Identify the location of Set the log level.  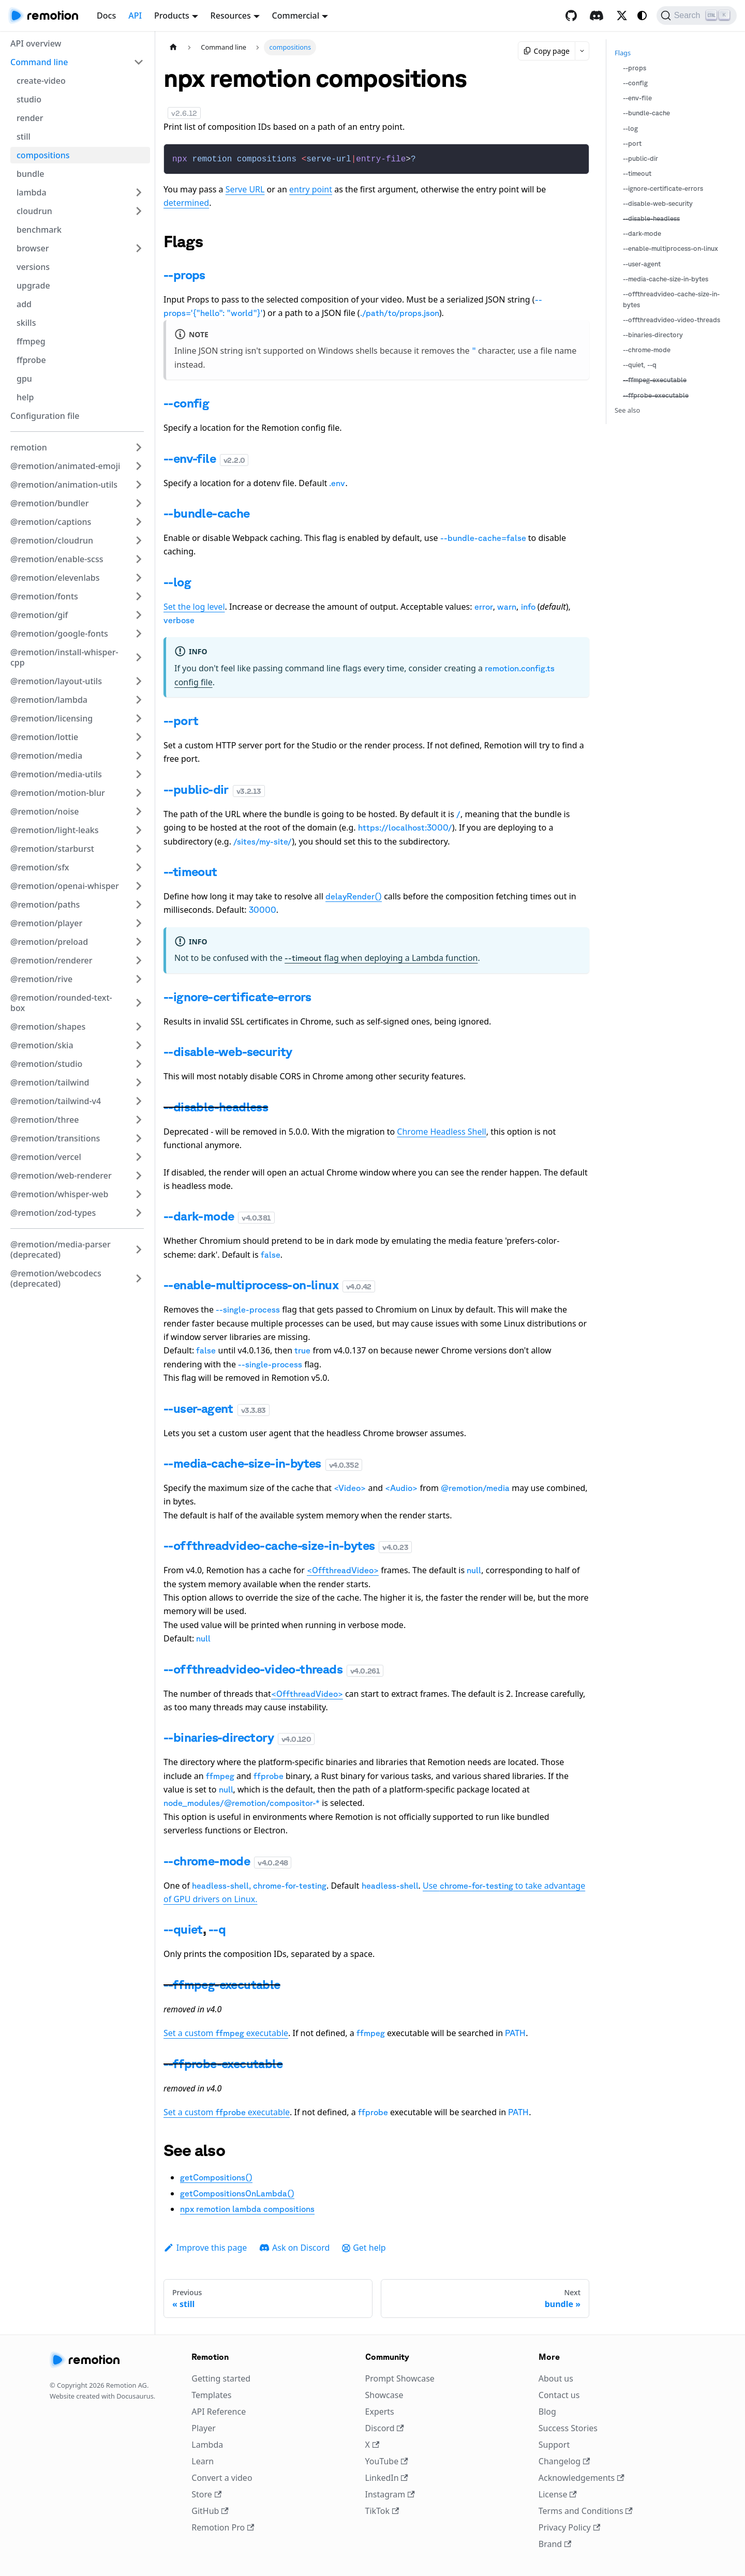
(194, 605).